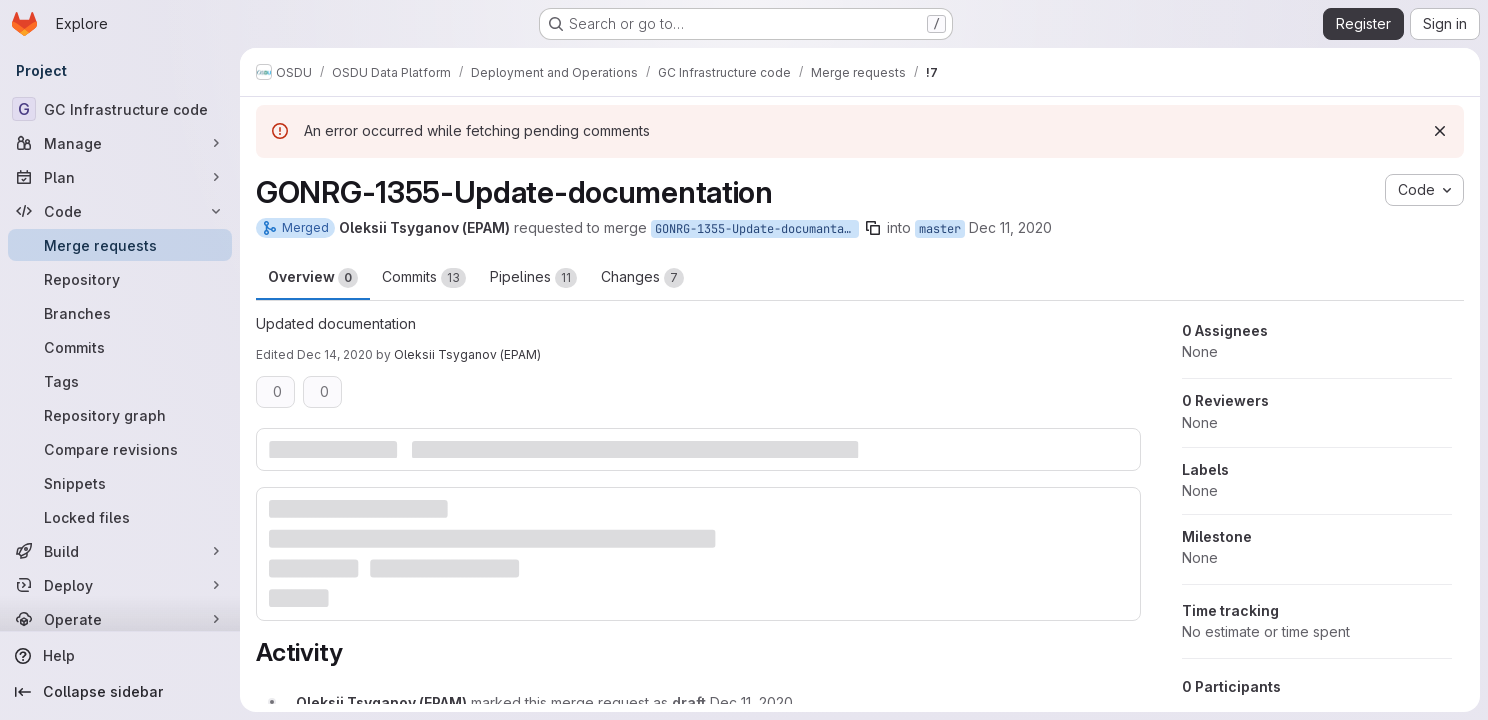 This screenshot has height=720, width=1488. Describe the element at coordinates (1010, 227) in the screenshot. I see `Dec 11, 2020 [Dec 11, 2020 1:05pm]` at that location.